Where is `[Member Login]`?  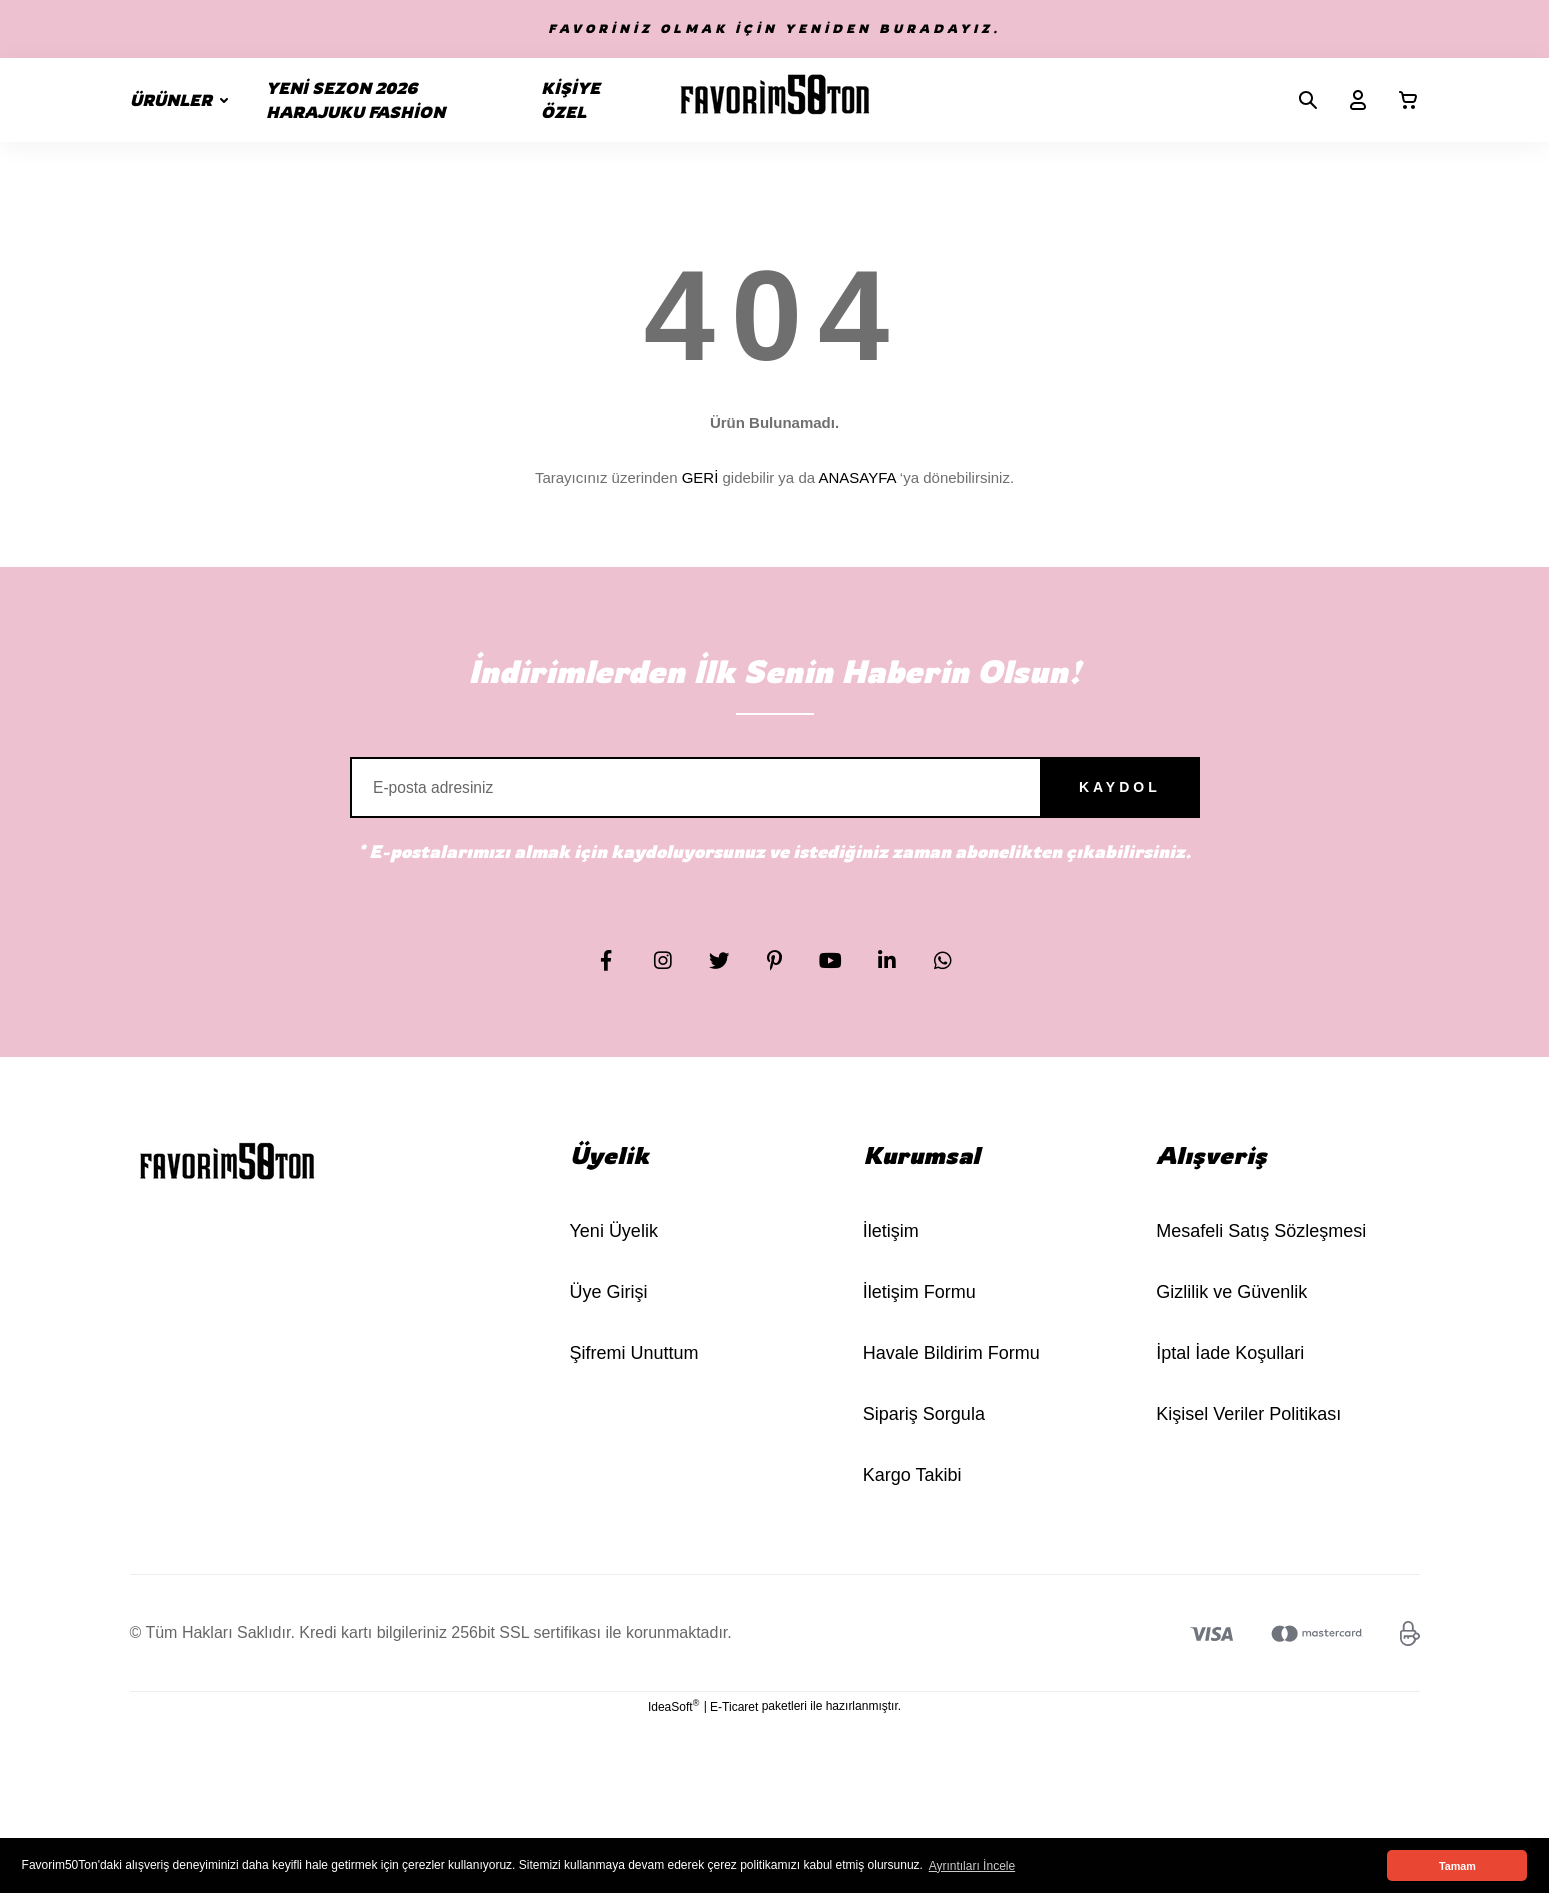
[Member Login] is located at coordinates (1350, 100).